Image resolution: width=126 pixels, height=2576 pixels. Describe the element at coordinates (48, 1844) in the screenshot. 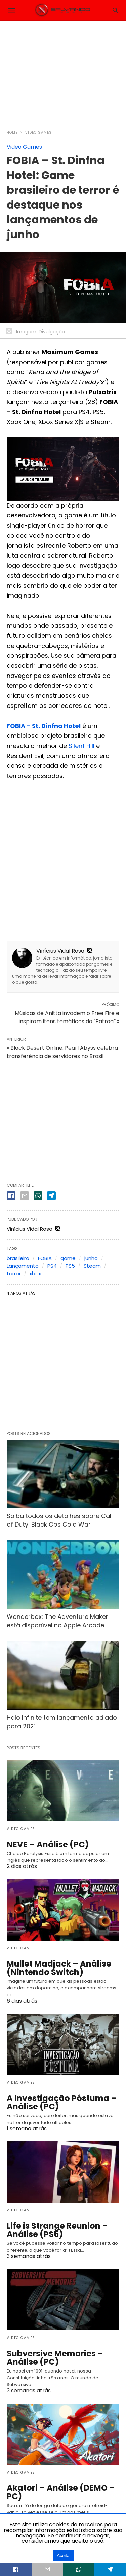

I see `NEVE – Análise (PC)` at that location.